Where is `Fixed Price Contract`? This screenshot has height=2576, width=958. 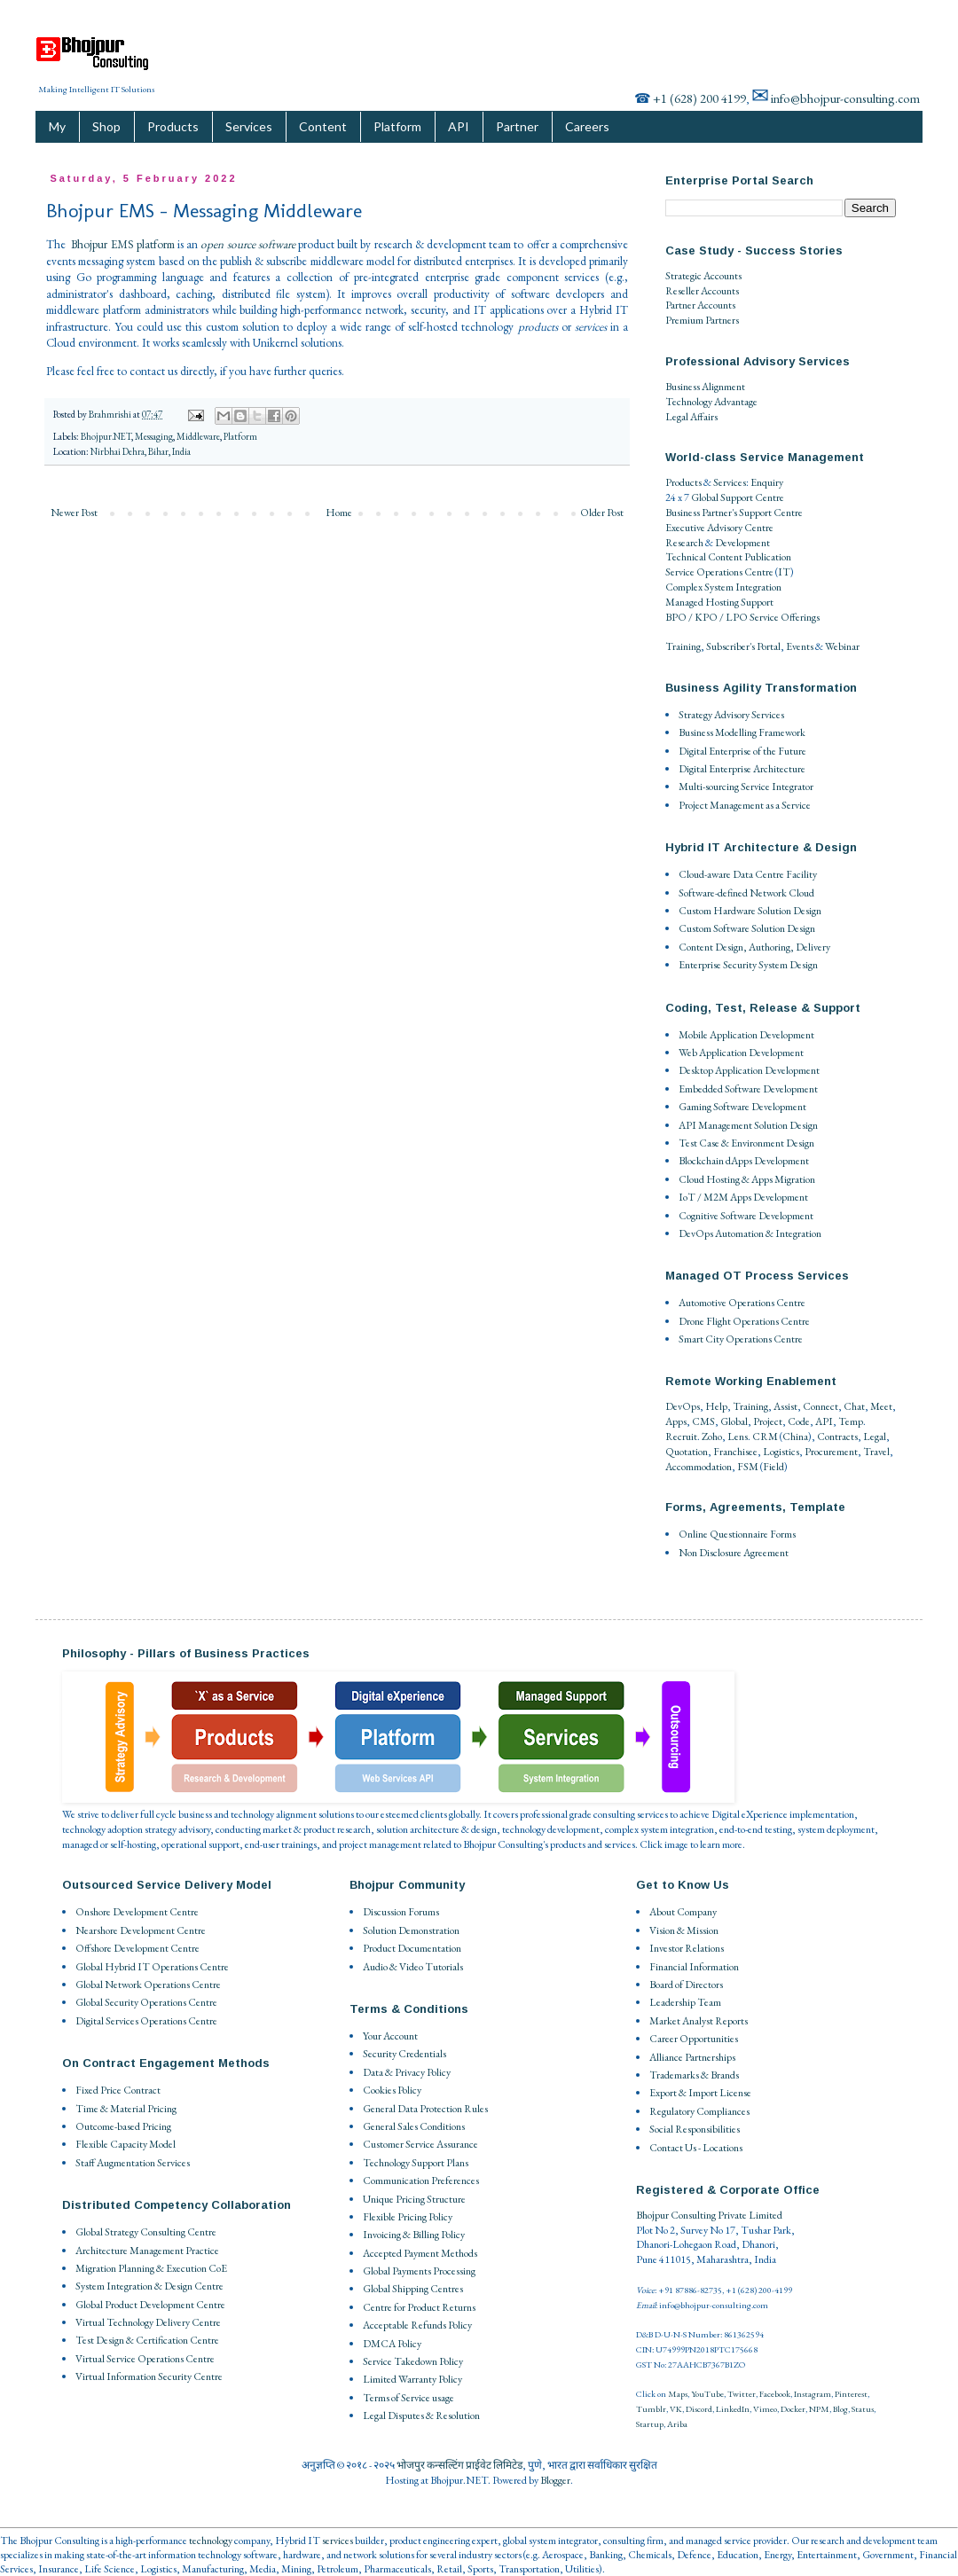 Fixed Price Contract is located at coordinates (118, 2090).